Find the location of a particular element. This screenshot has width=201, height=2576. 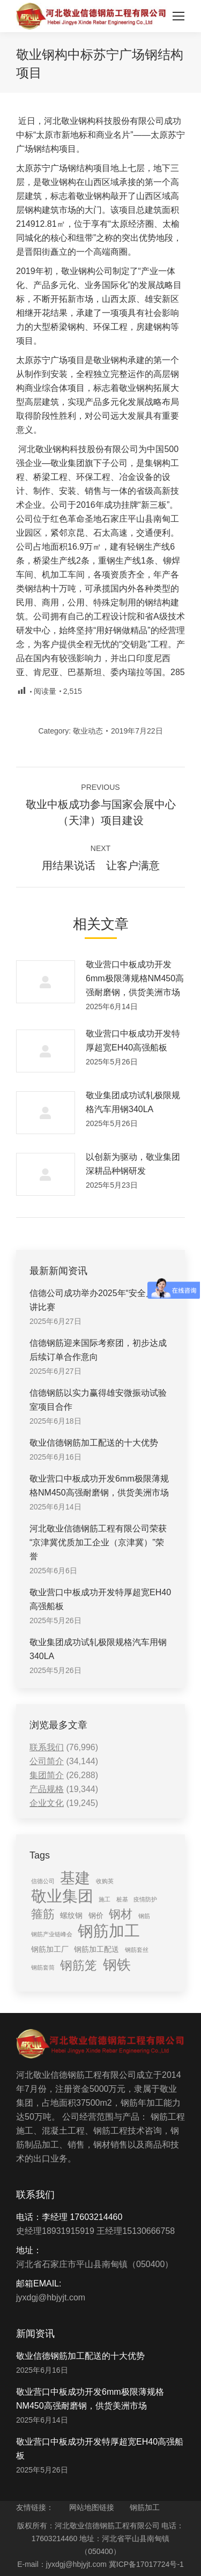

河北敬业信德钢筋工程有限公司荣获“京津冀优质加工企业（京津冀）”荣誉 is located at coordinates (98, 1542).